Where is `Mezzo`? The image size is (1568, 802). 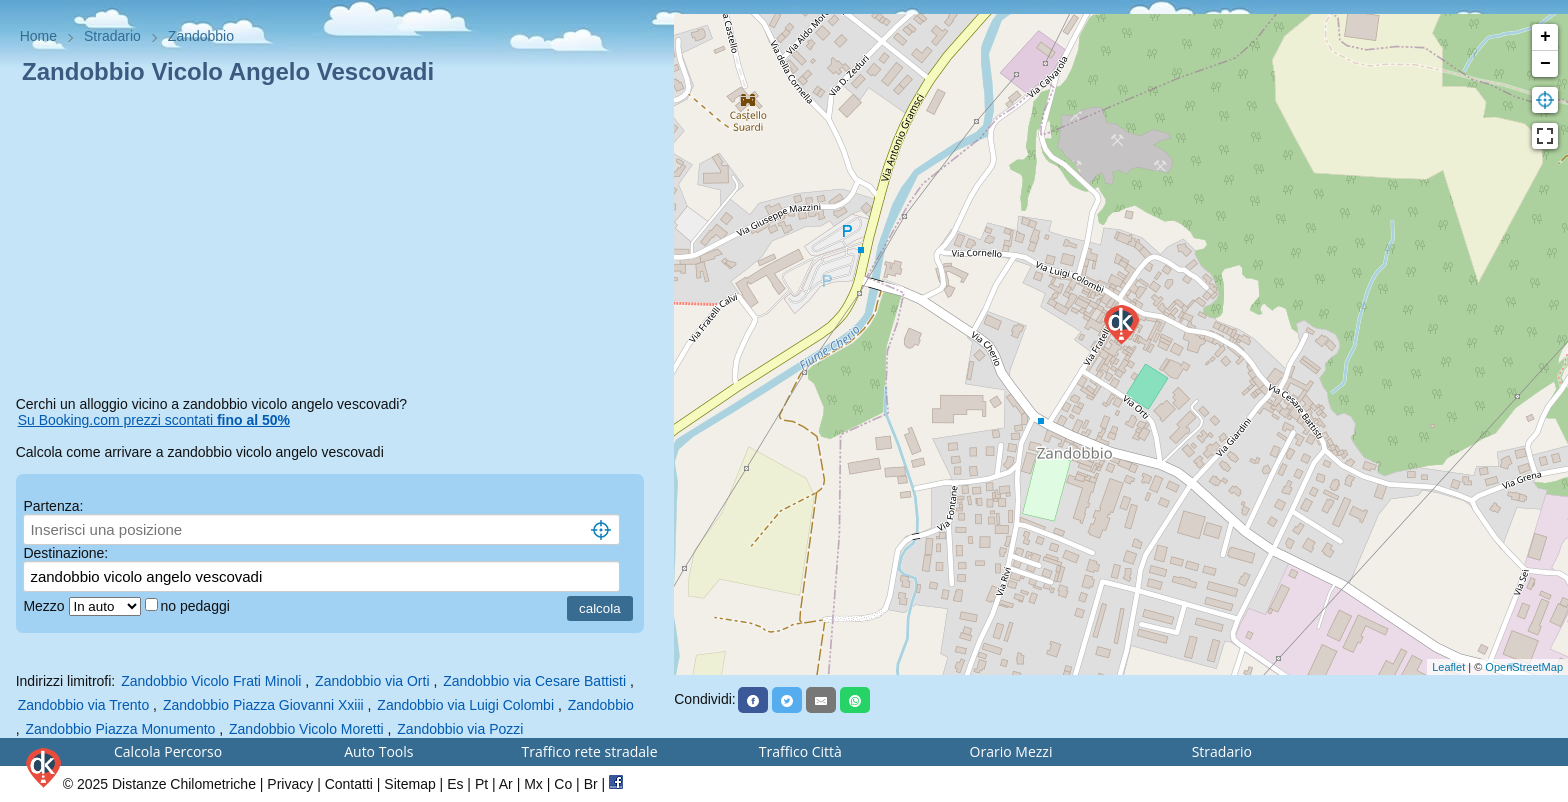
Mezzo is located at coordinates (45, 606).